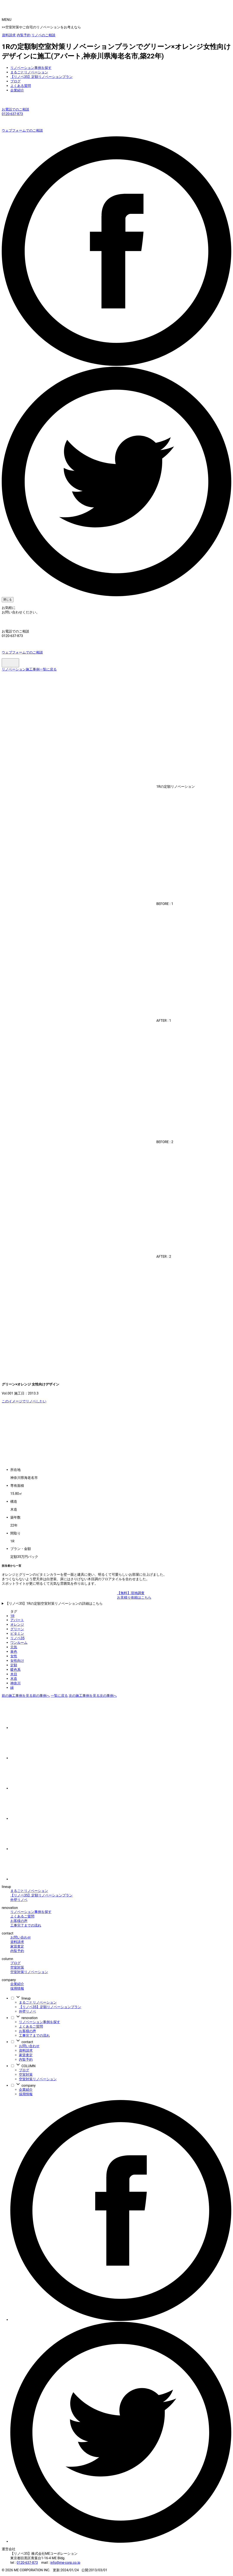  What do you see at coordinates (17, 1620) in the screenshot?
I see `アパート` at bounding box center [17, 1620].